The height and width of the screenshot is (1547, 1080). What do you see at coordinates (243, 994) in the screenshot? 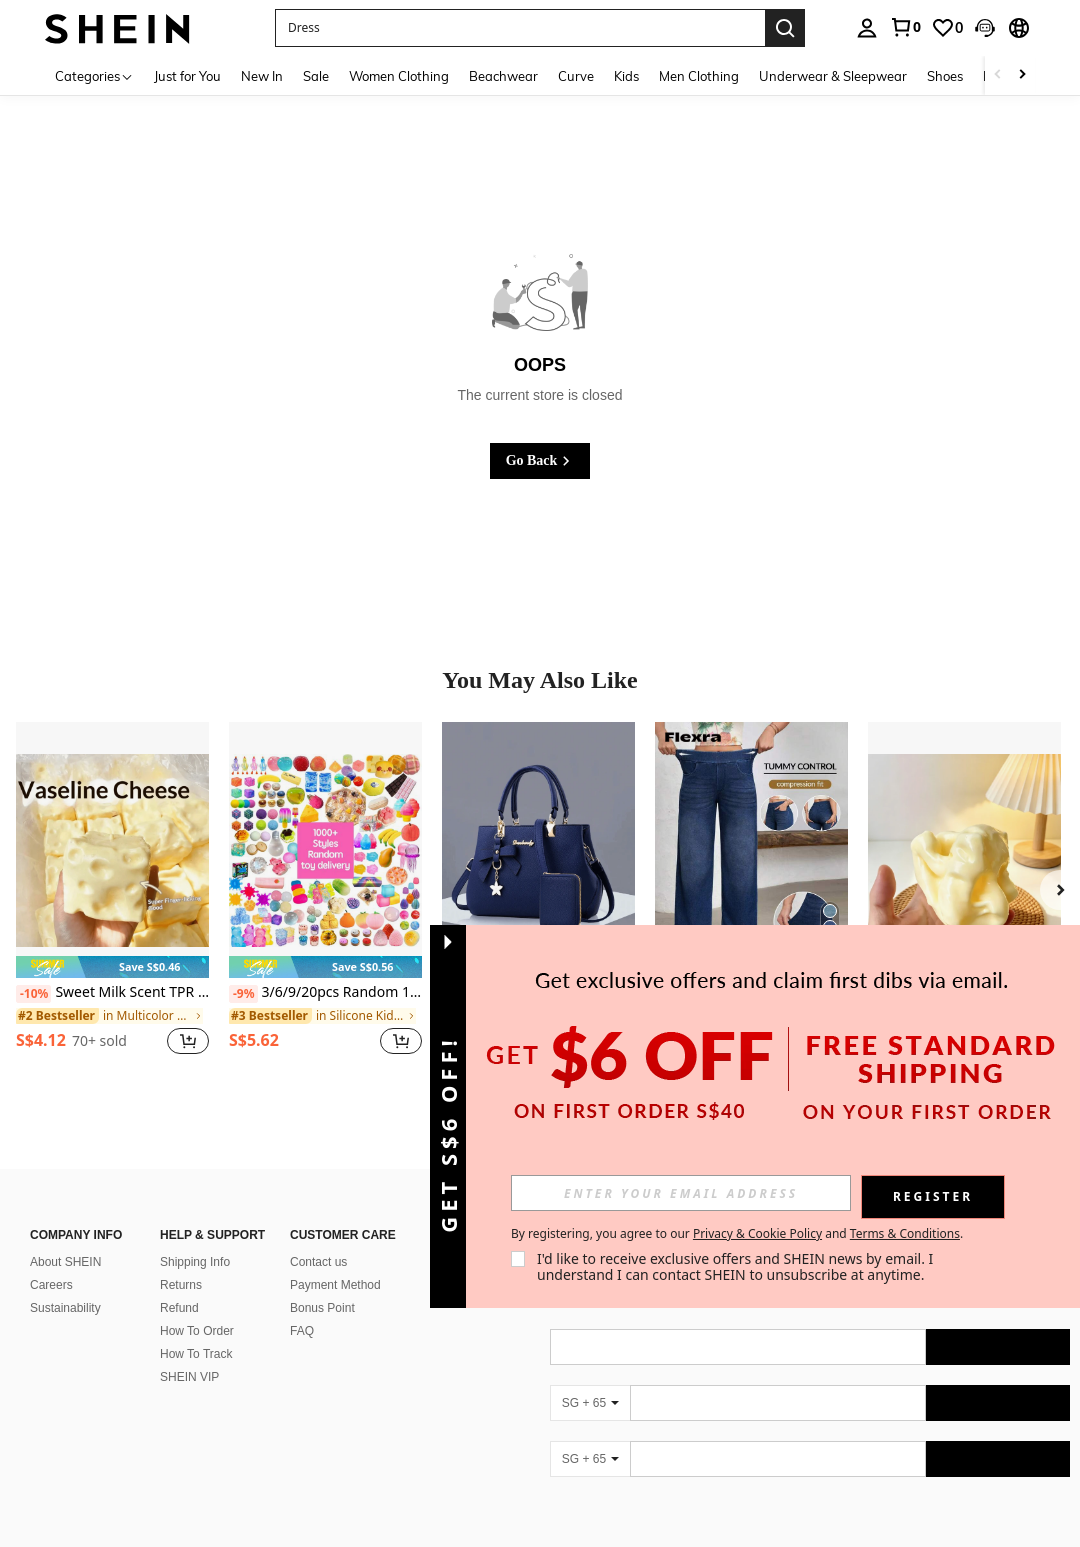
I see `[-9%]` at bounding box center [243, 994].